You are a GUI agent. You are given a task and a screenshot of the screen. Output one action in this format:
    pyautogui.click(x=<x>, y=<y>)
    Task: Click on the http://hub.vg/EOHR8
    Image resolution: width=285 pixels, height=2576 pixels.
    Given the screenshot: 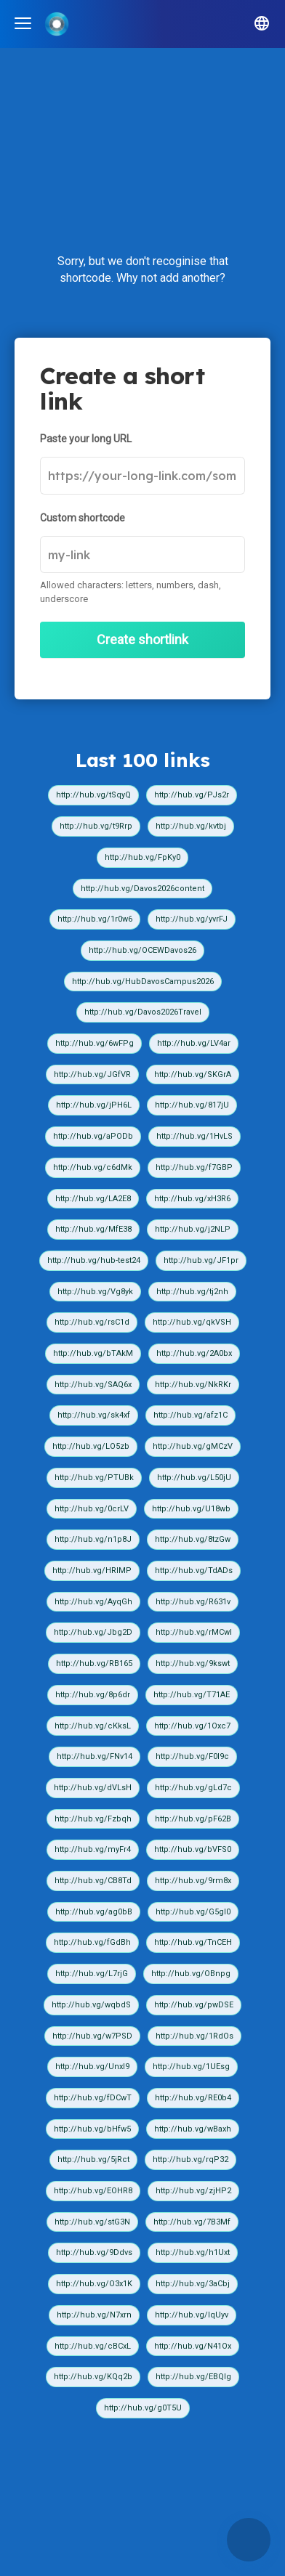 What is the action you would take?
    pyautogui.click(x=93, y=2190)
    